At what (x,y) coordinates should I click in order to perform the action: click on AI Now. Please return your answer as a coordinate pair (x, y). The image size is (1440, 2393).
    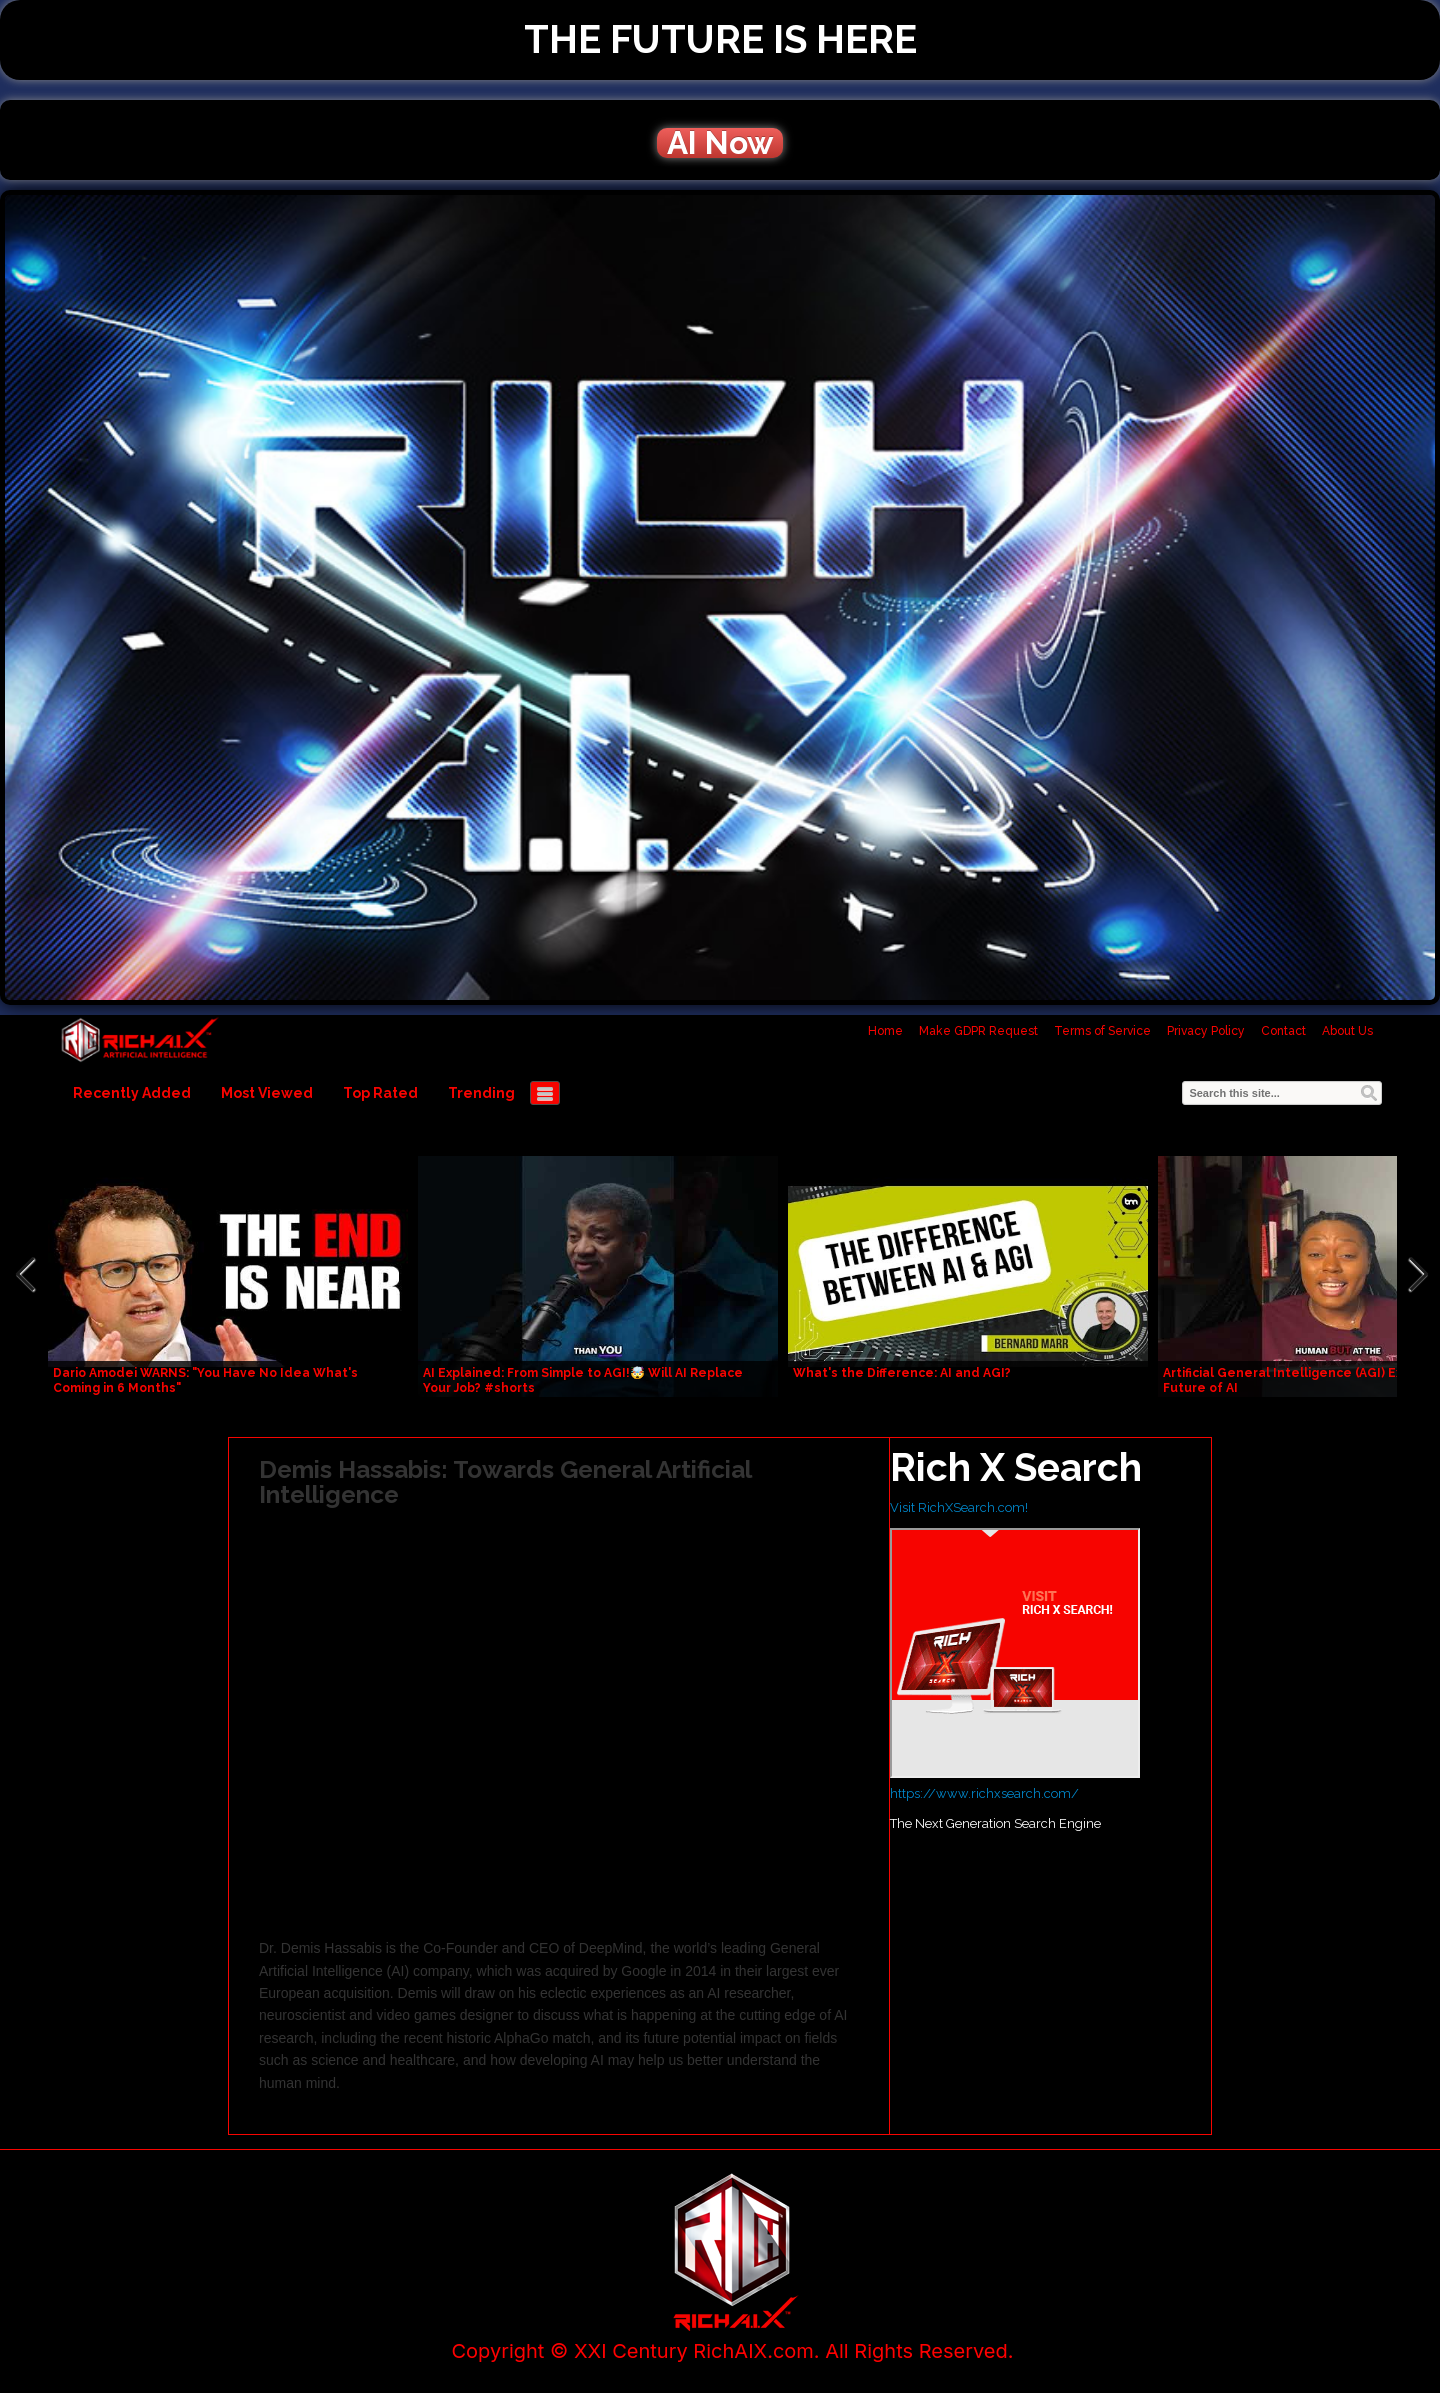
    Looking at the image, I should click on (720, 143).